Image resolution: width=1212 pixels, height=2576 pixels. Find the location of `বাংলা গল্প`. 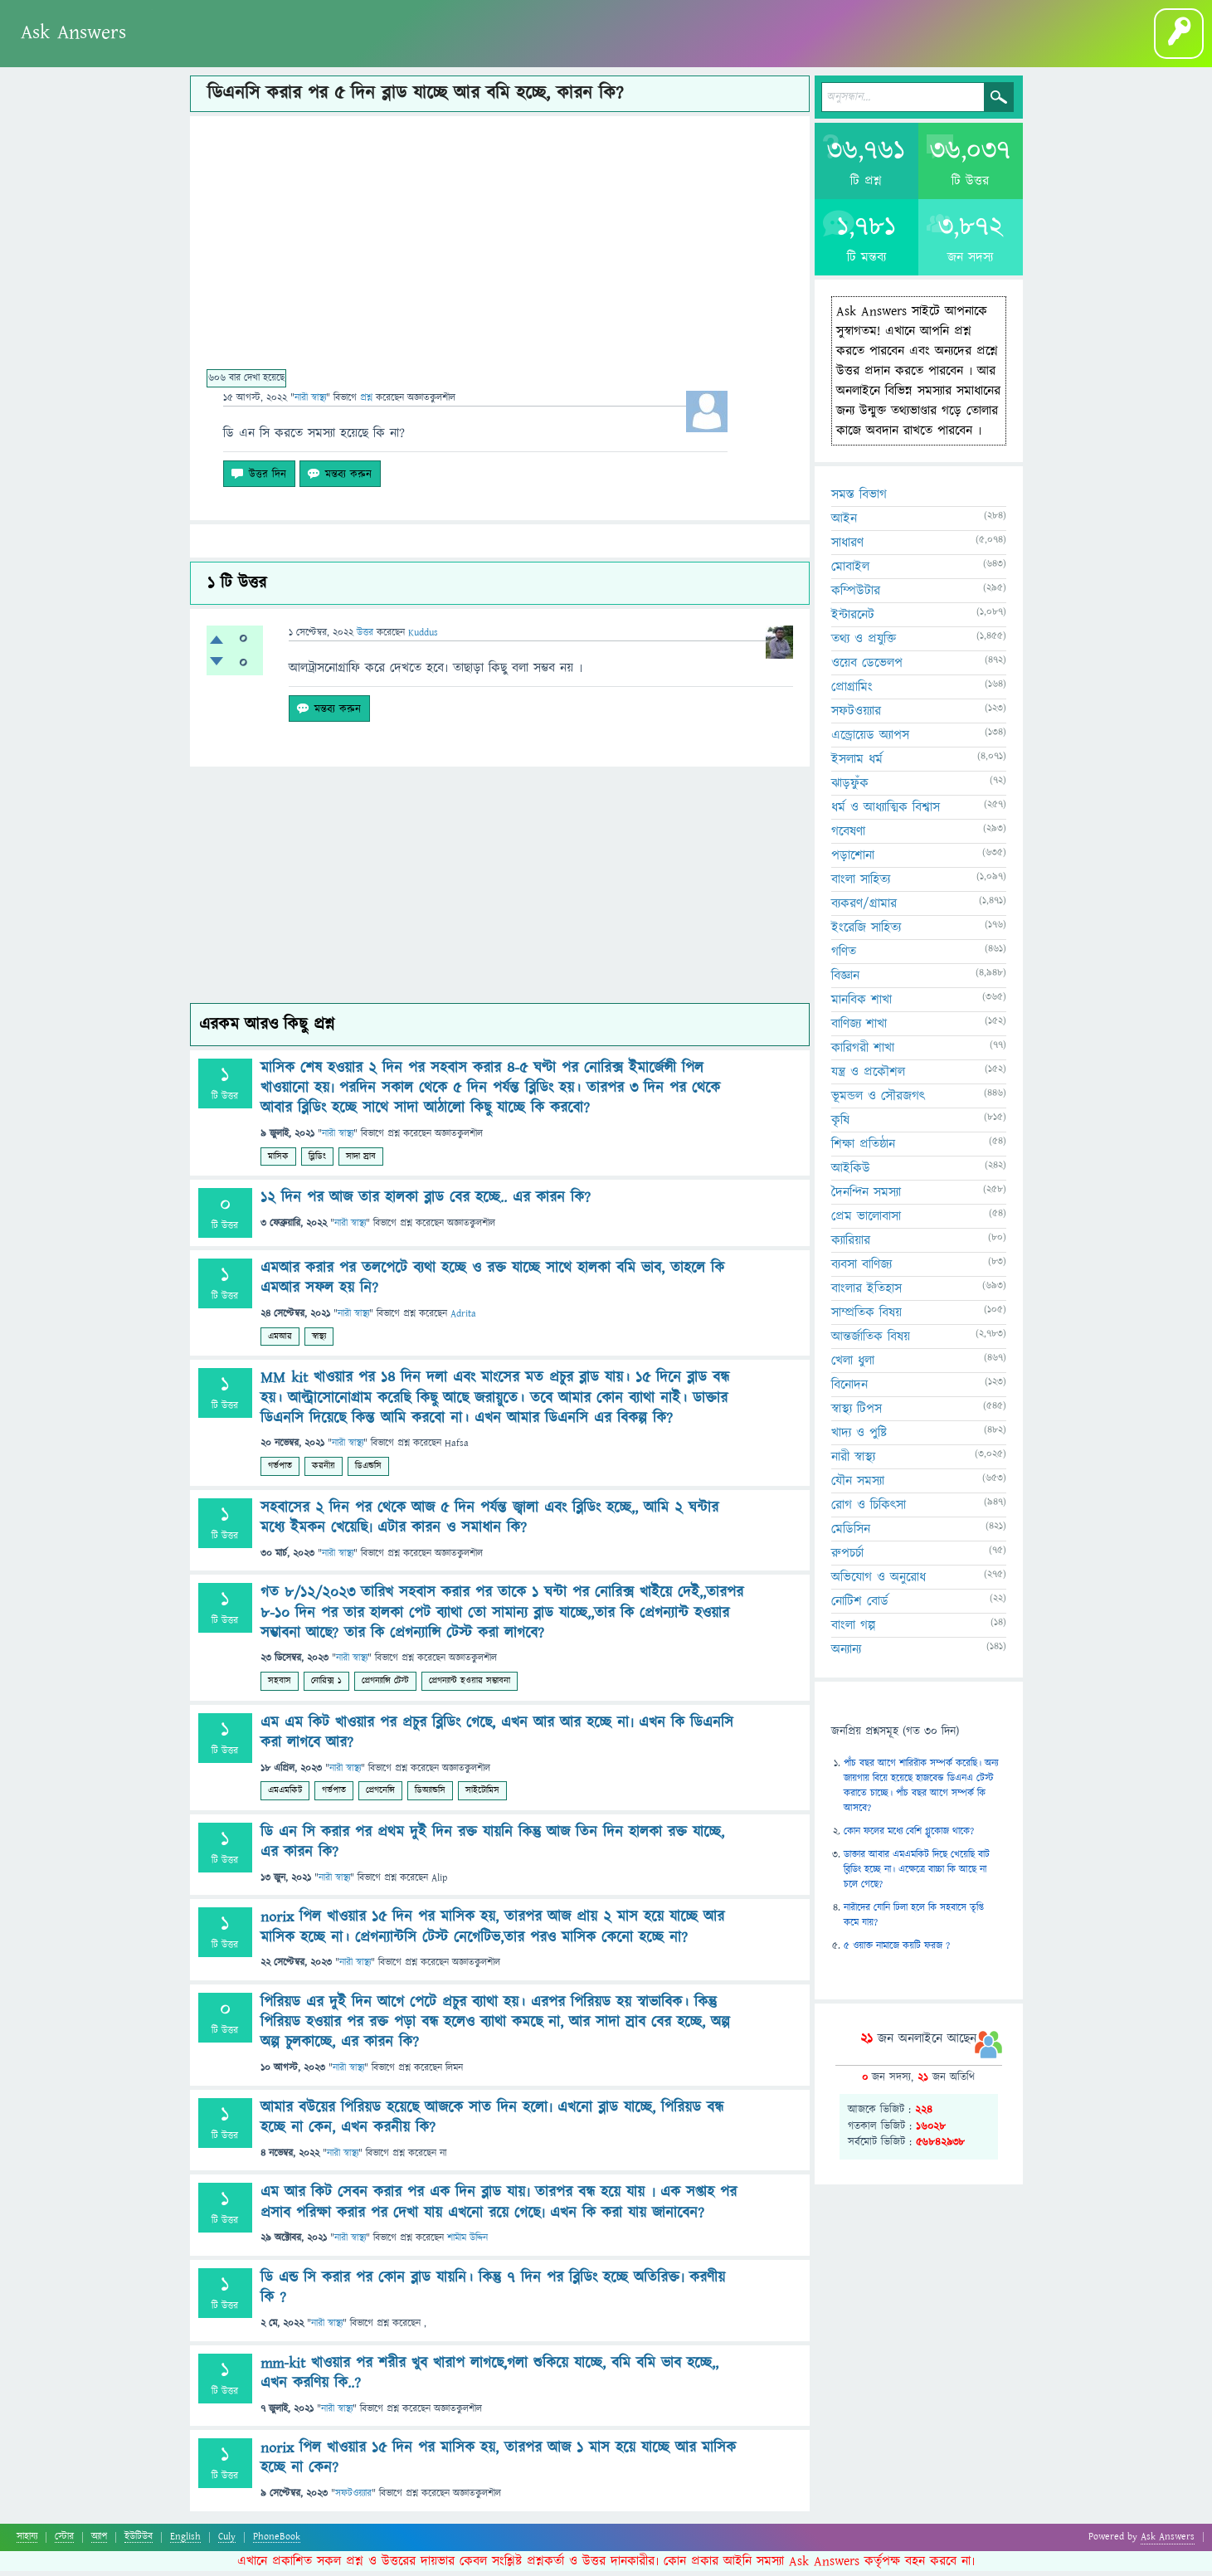

বাংলা গল্প is located at coordinates (451, 49).